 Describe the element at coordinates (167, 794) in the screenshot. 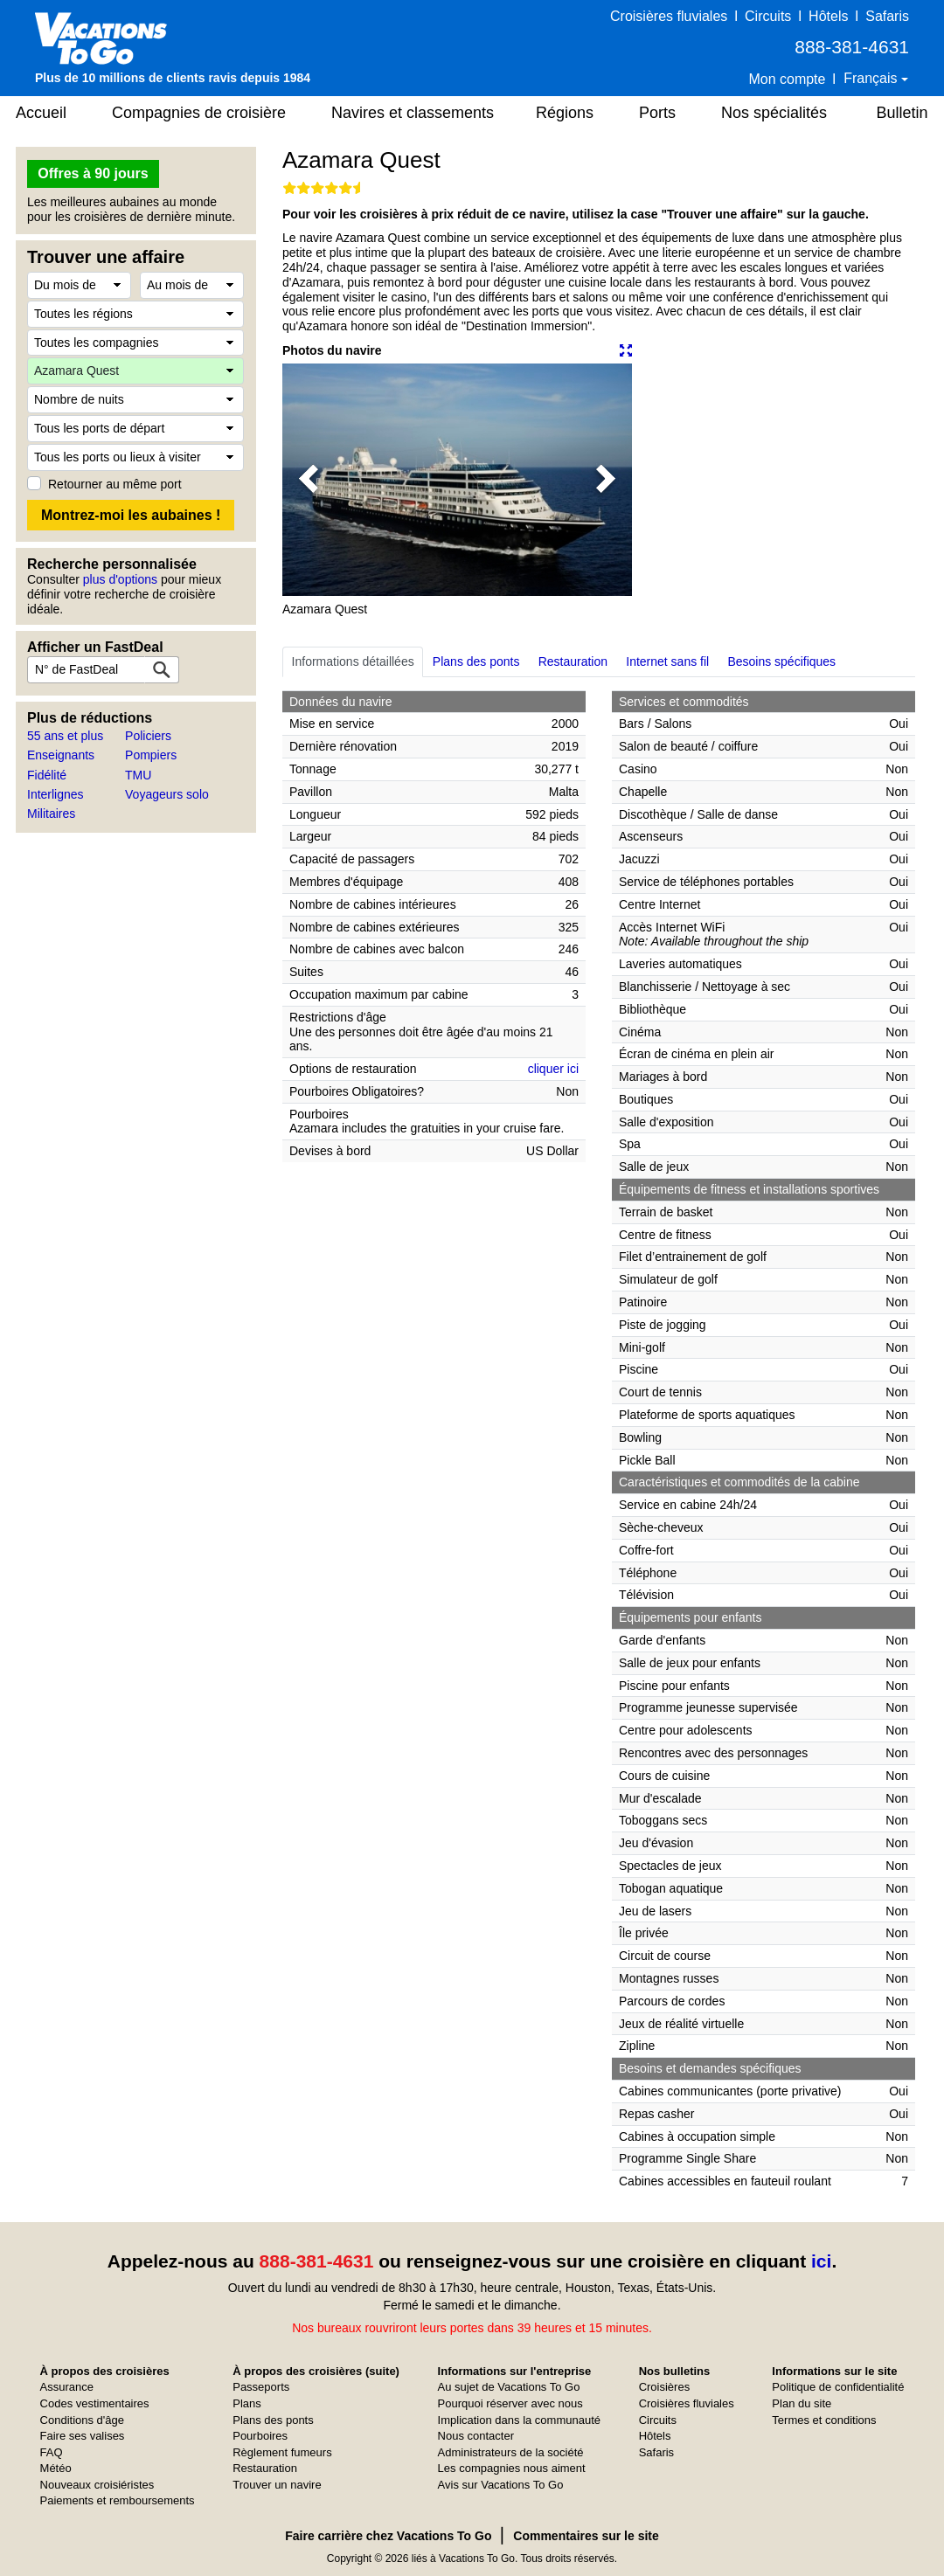

I see `Voyageurs solo` at that location.